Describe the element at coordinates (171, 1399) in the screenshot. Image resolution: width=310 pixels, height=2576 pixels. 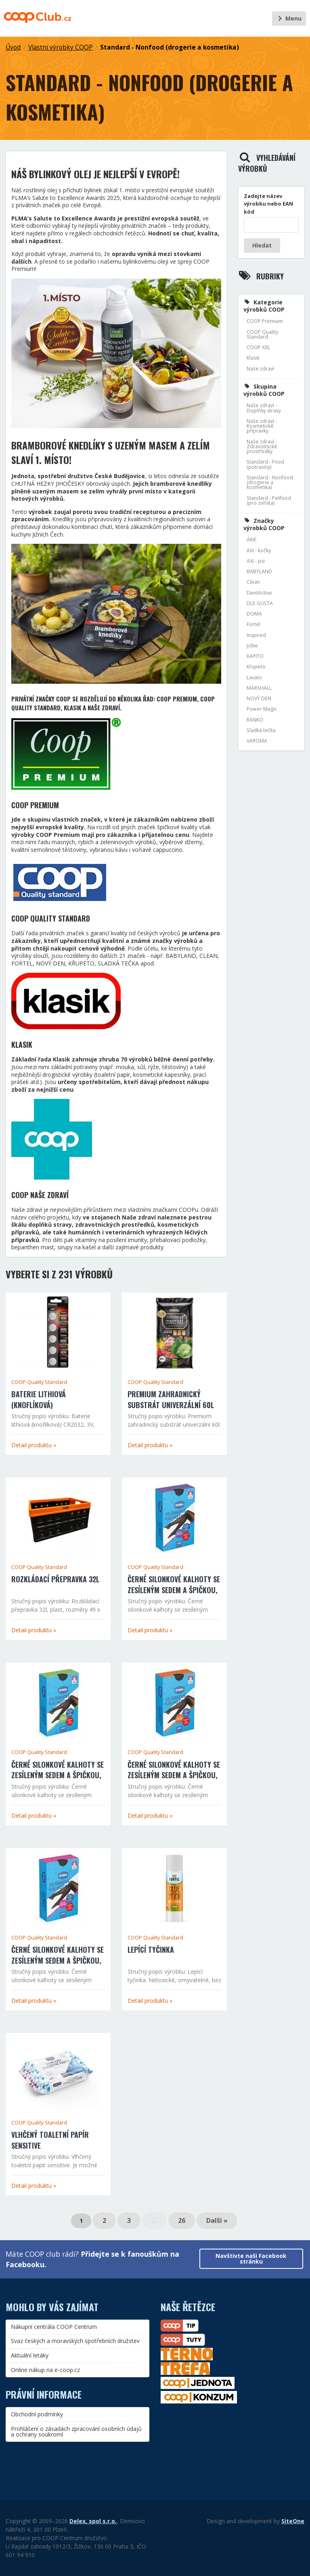
I see `Premium zahradnický substrát univerzální 60l` at that location.